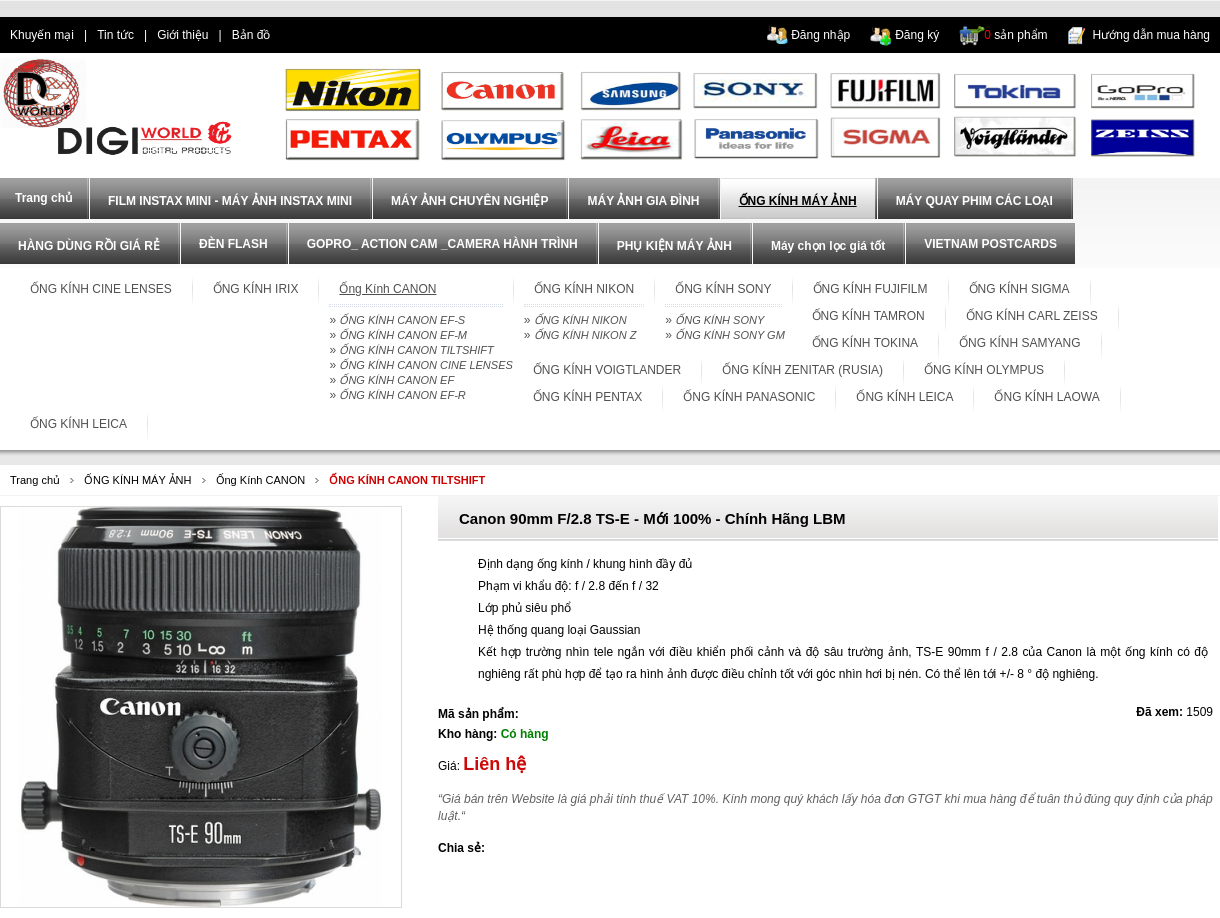 This screenshot has height=918, width=1220. Describe the element at coordinates (974, 201) in the screenshot. I see `MÁY QUAY PHIM CÁC LOẠI` at that location.